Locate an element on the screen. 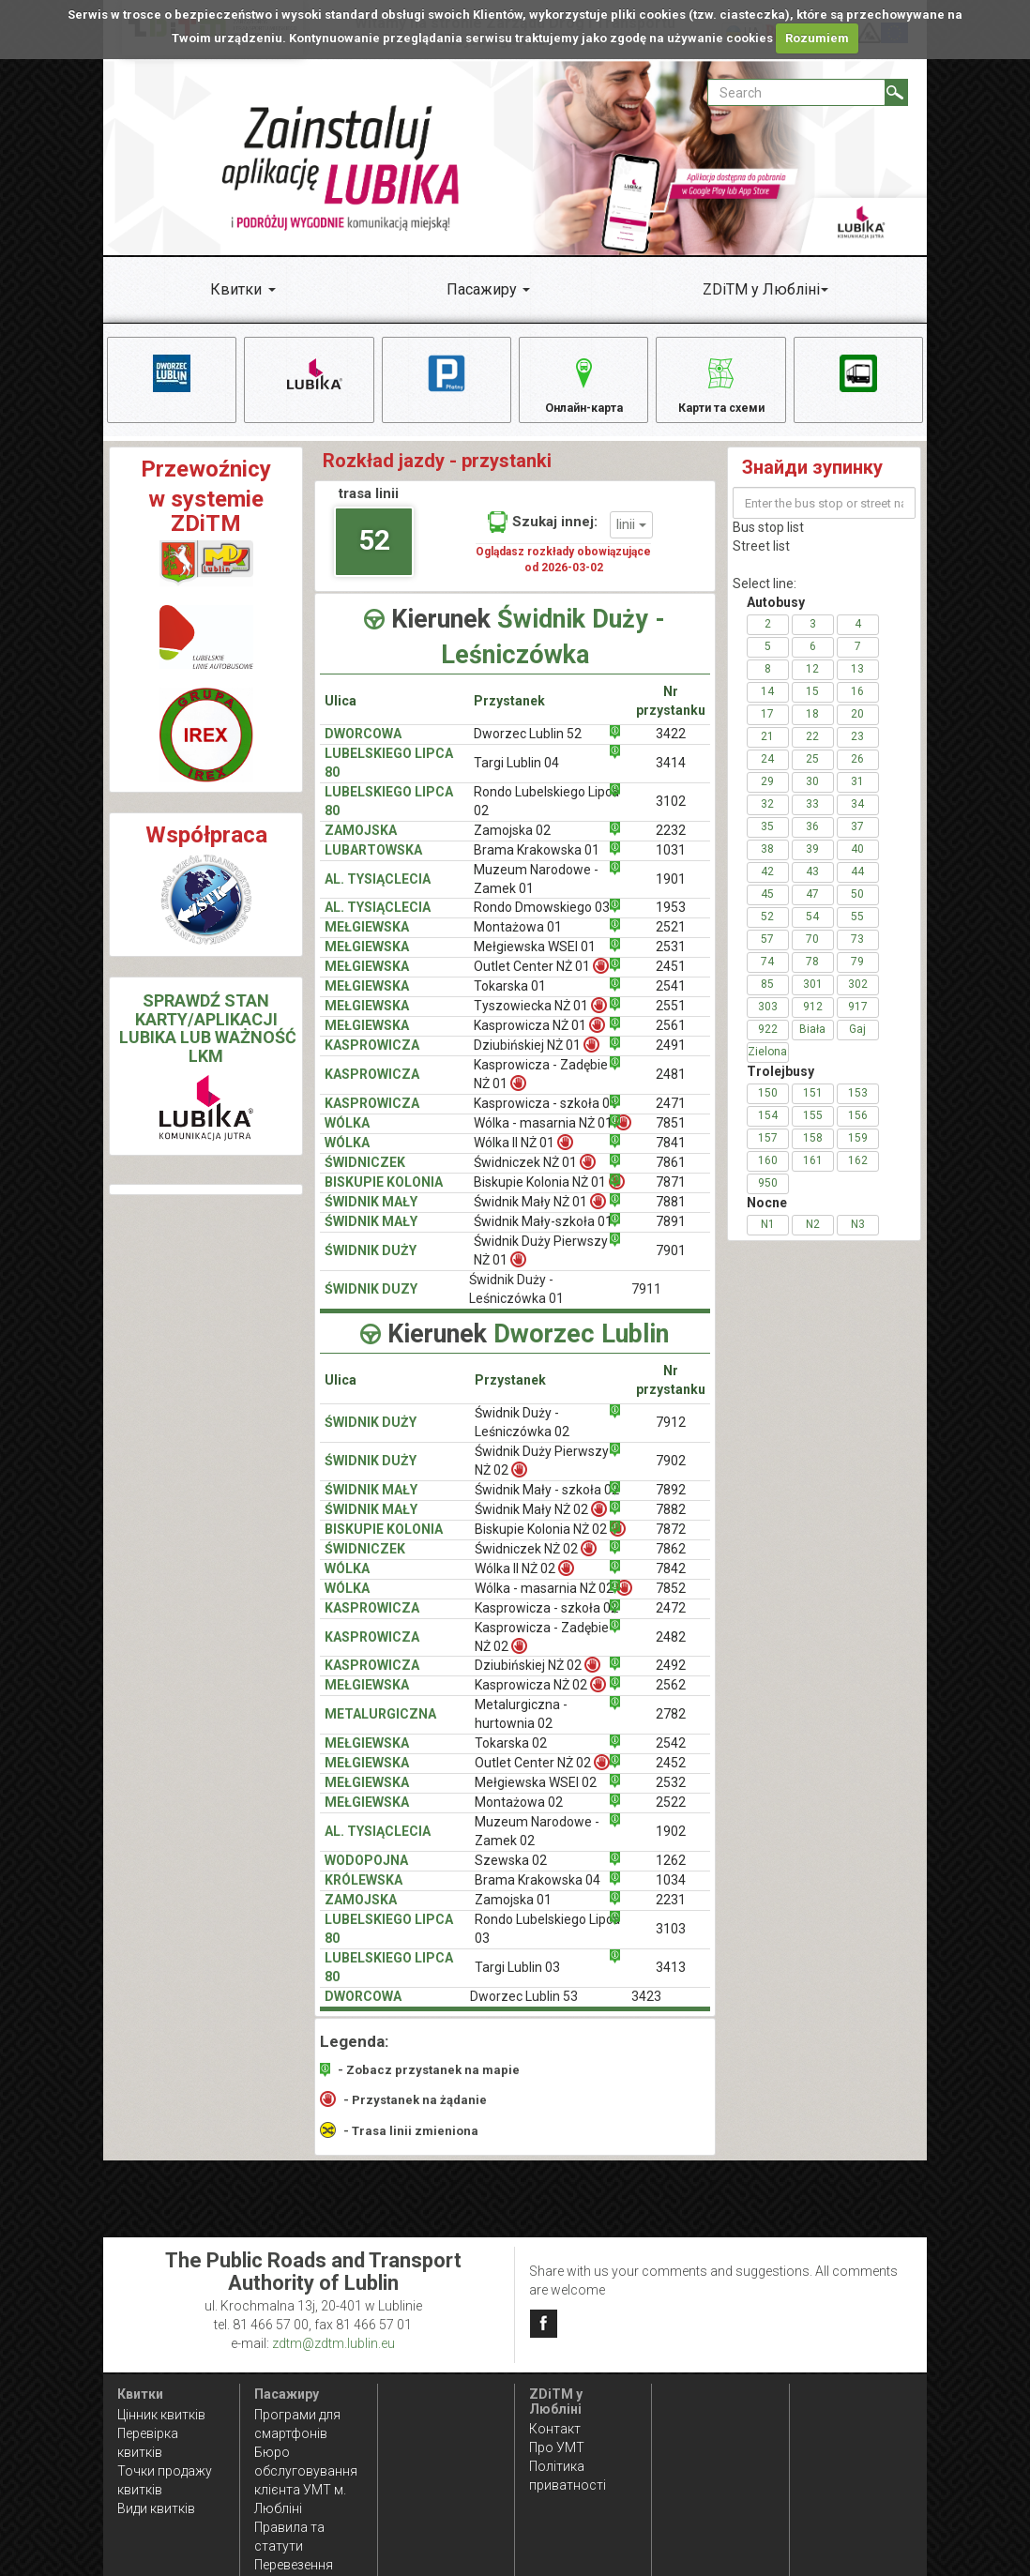  55 is located at coordinates (857, 930).